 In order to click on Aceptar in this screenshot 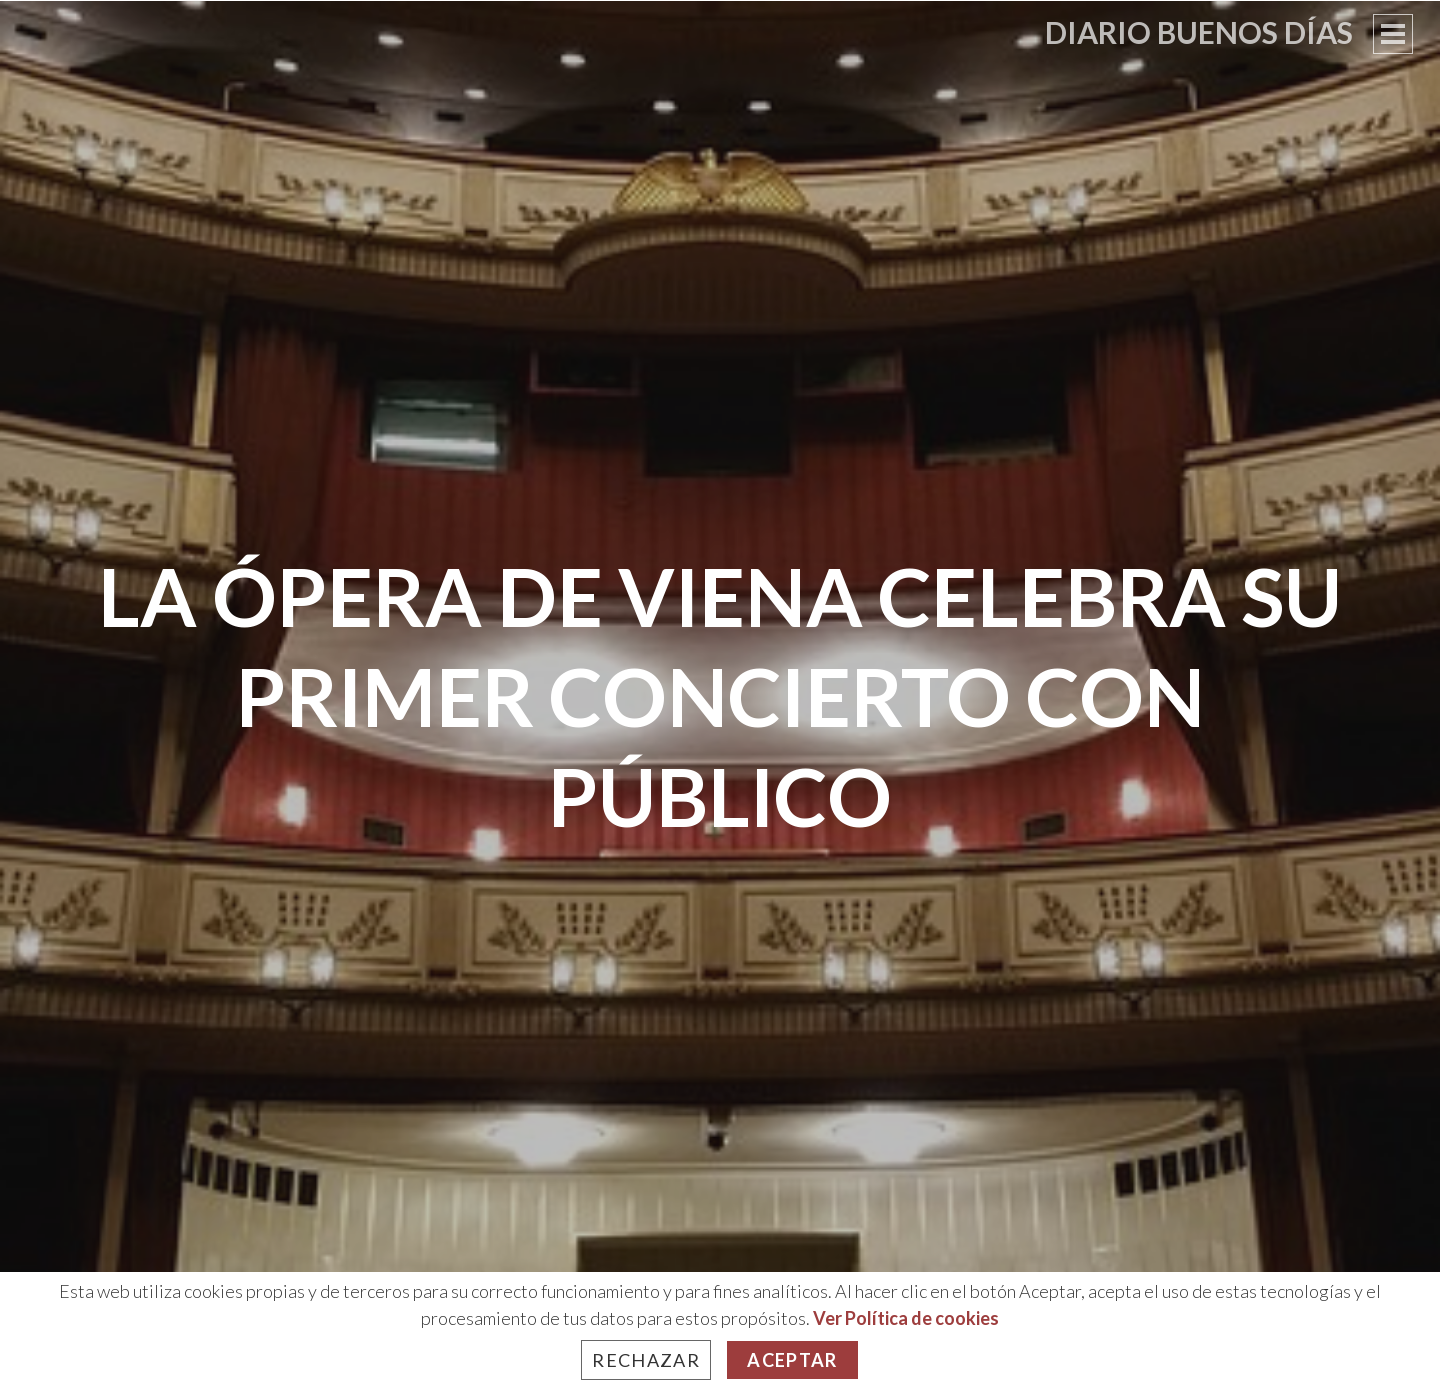, I will do `click(792, 1360)`.